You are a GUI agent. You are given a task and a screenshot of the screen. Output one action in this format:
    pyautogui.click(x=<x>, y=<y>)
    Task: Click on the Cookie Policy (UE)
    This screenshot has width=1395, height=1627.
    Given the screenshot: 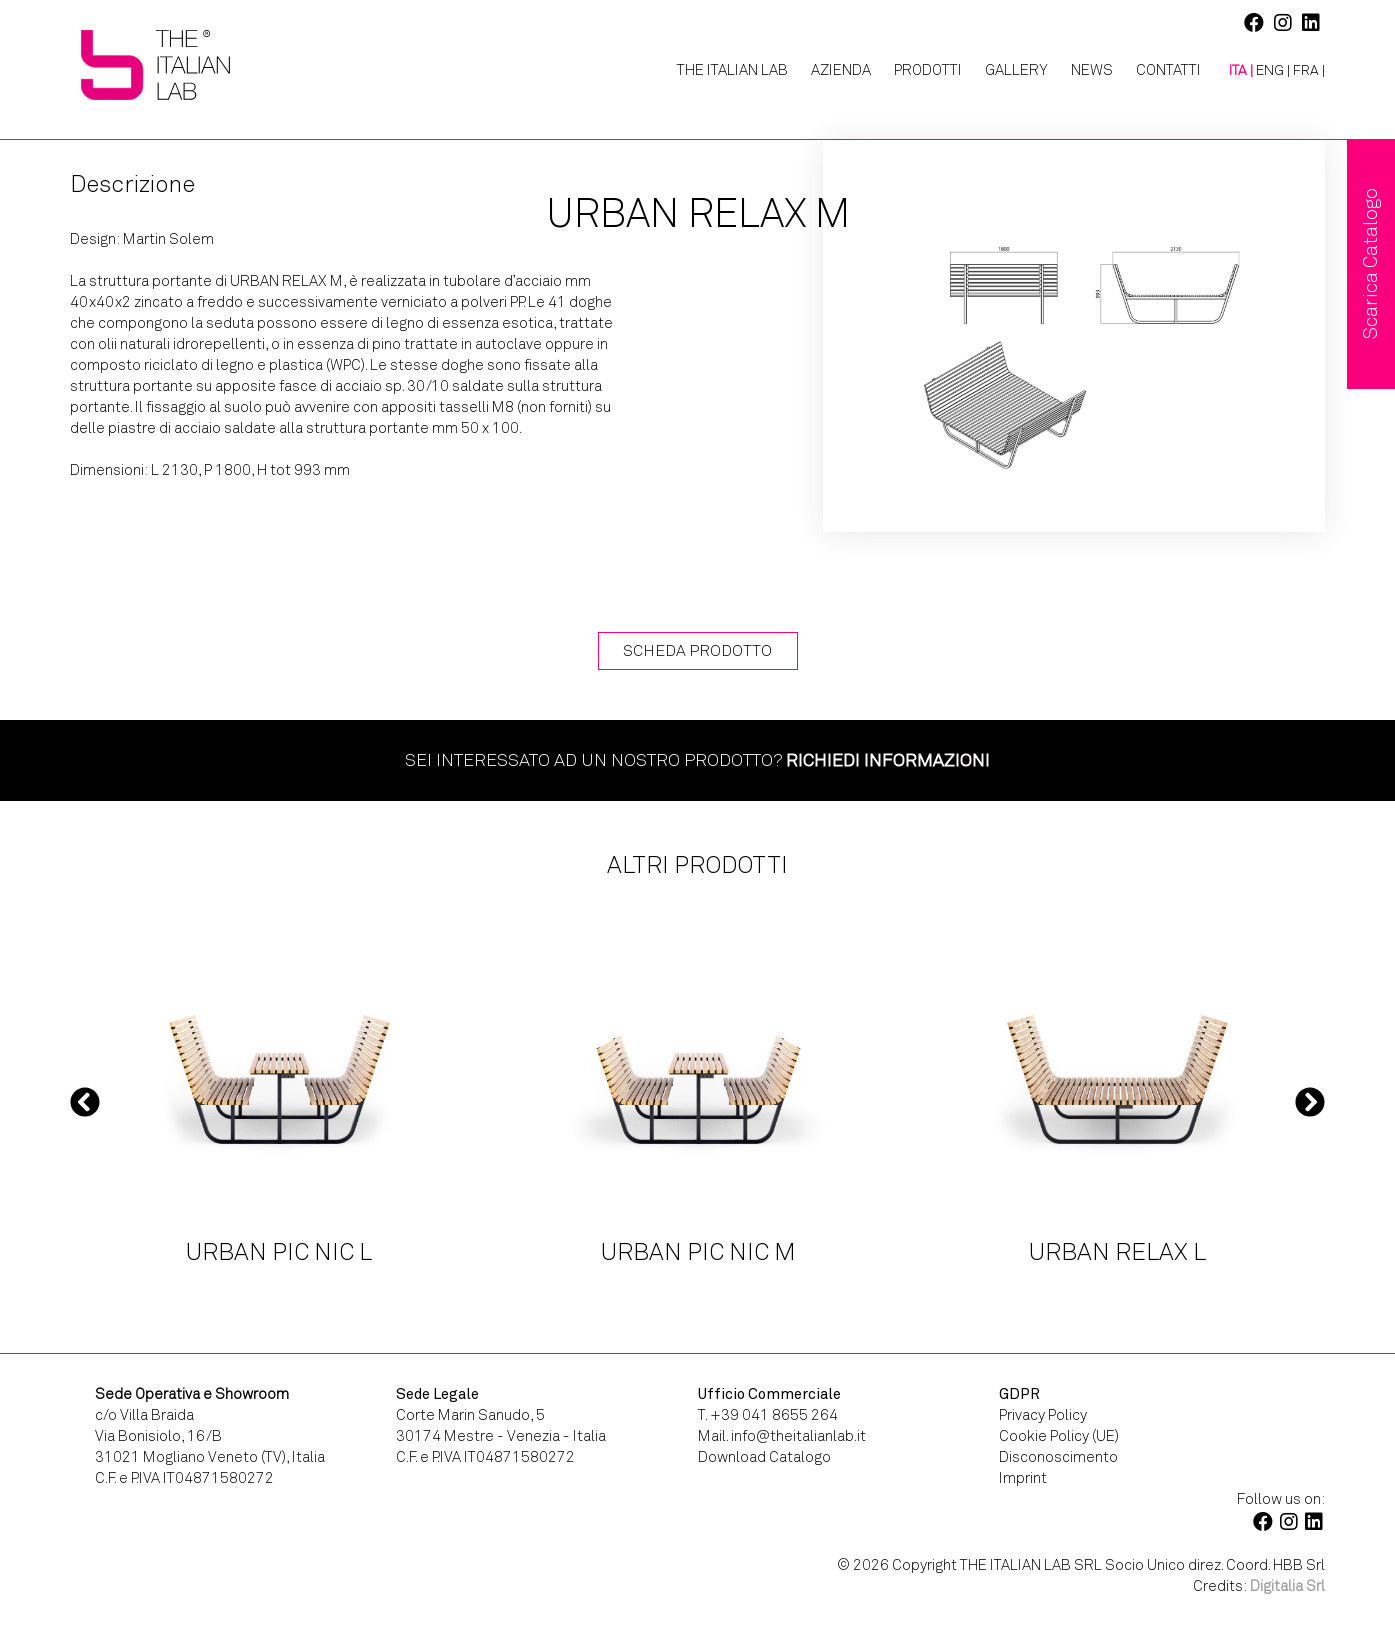 What is the action you would take?
    pyautogui.click(x=1059, y=1436)
    